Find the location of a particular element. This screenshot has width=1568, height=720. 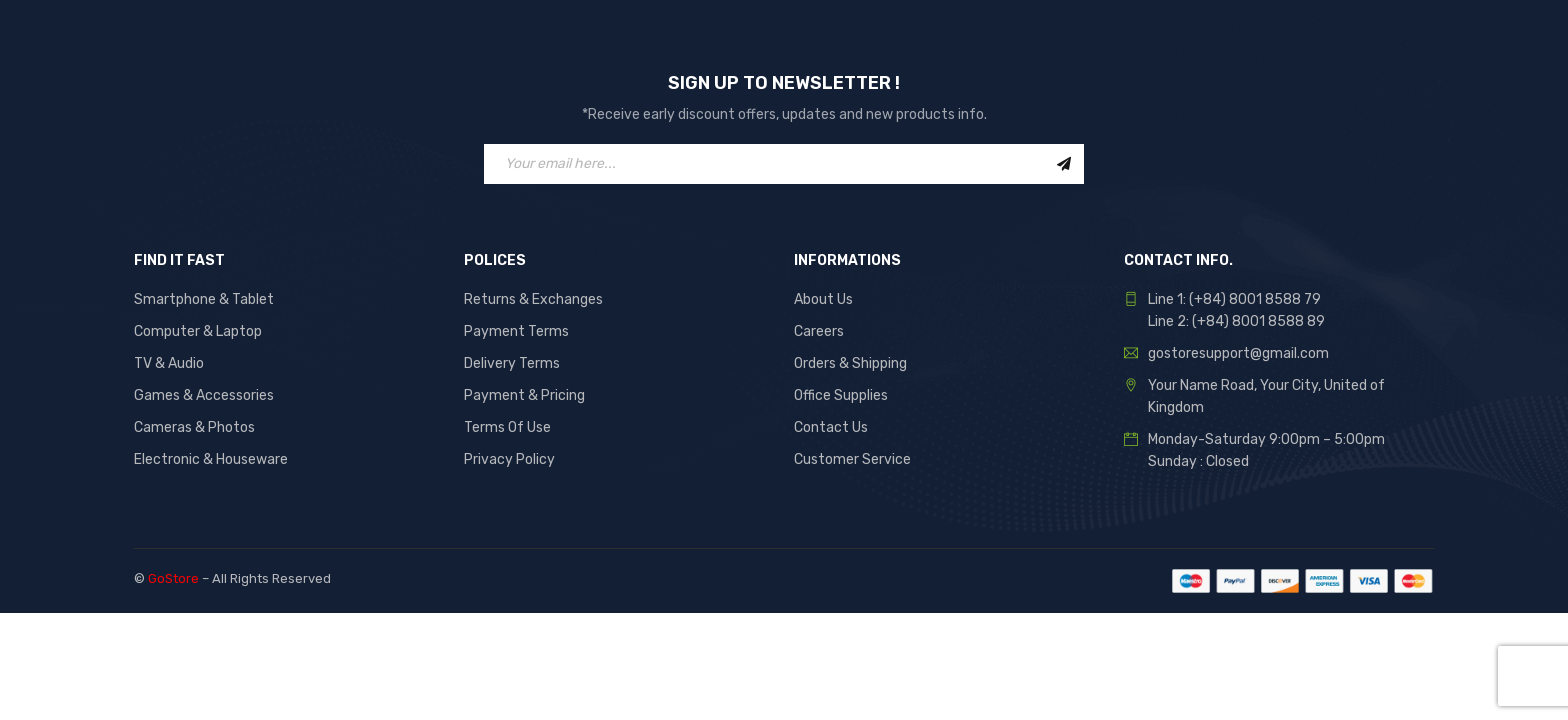

Returns & Exchanges is located at coordinates (533, 299).